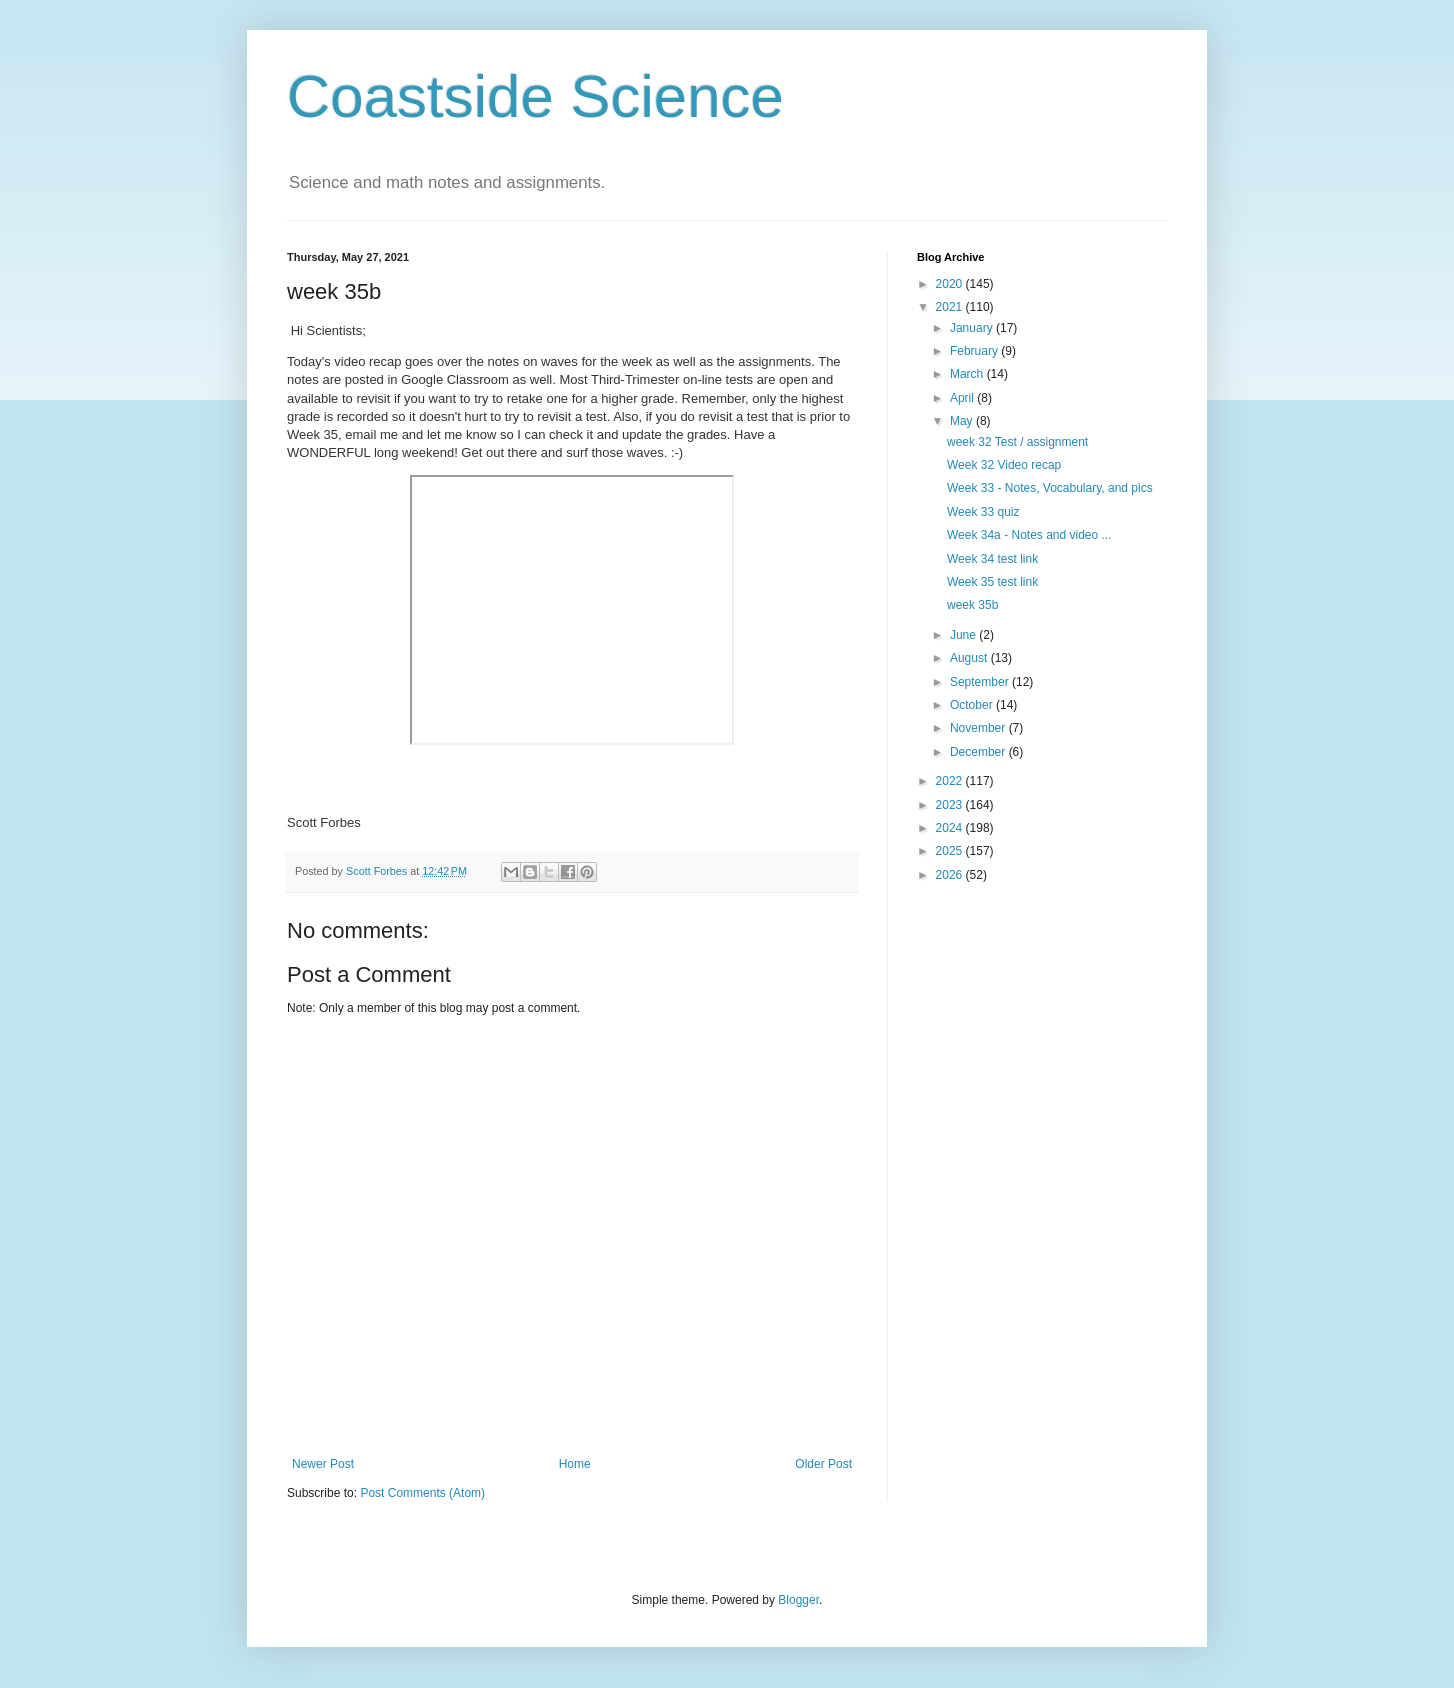  What do you see at coordinates (535, 96) in the screenshot?
I see `Coastside Science` at bounding box center [535, 96].